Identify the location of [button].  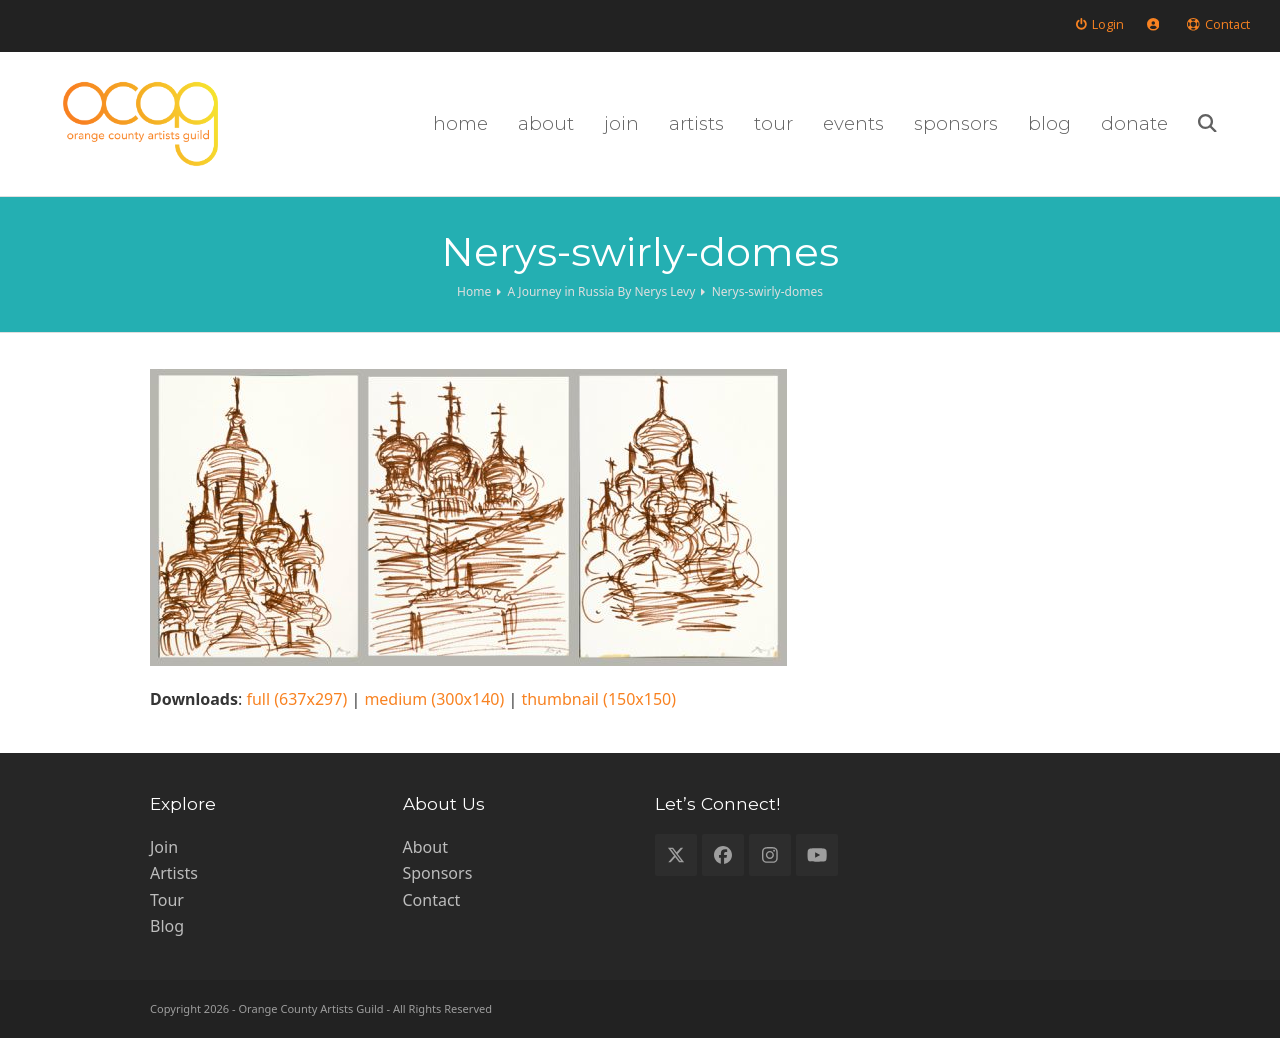
(1240, 131).